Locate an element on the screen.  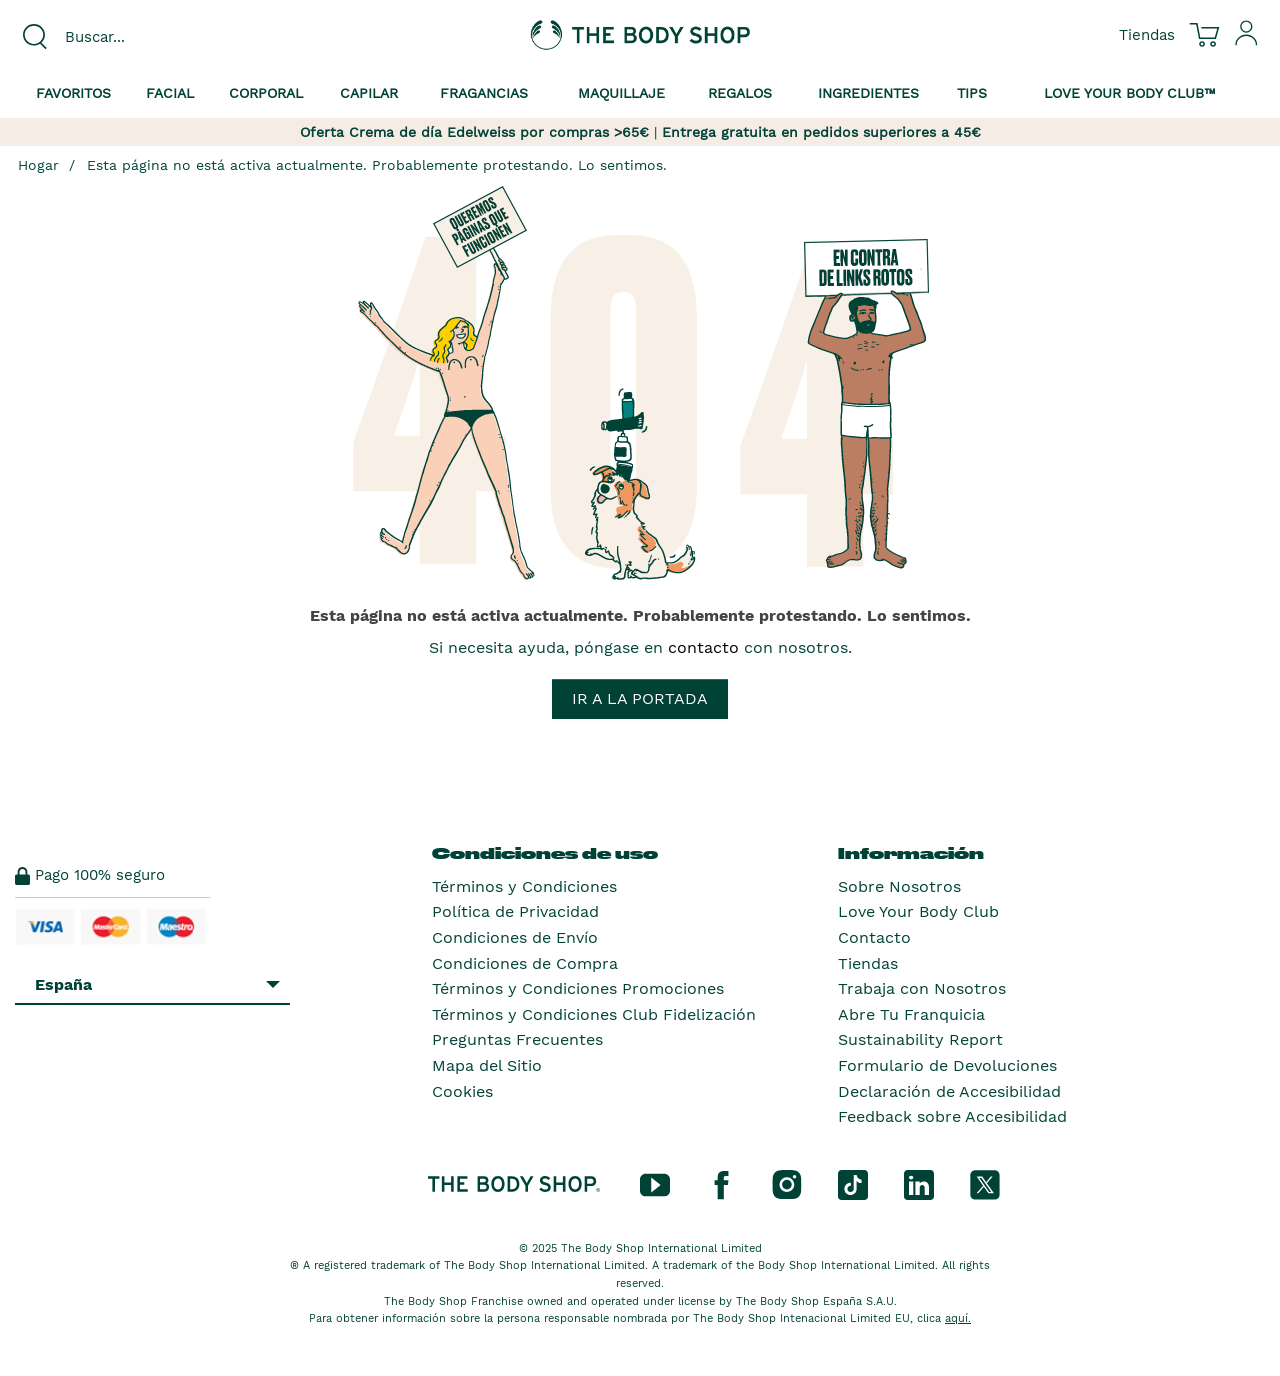
Facial is located at coordinates (170, 93).